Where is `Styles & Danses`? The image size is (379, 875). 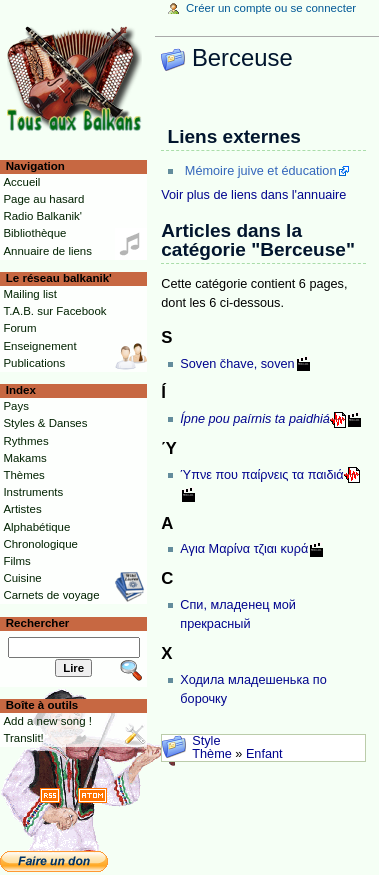 Styles & Danses is located at coordinates (45, 423).